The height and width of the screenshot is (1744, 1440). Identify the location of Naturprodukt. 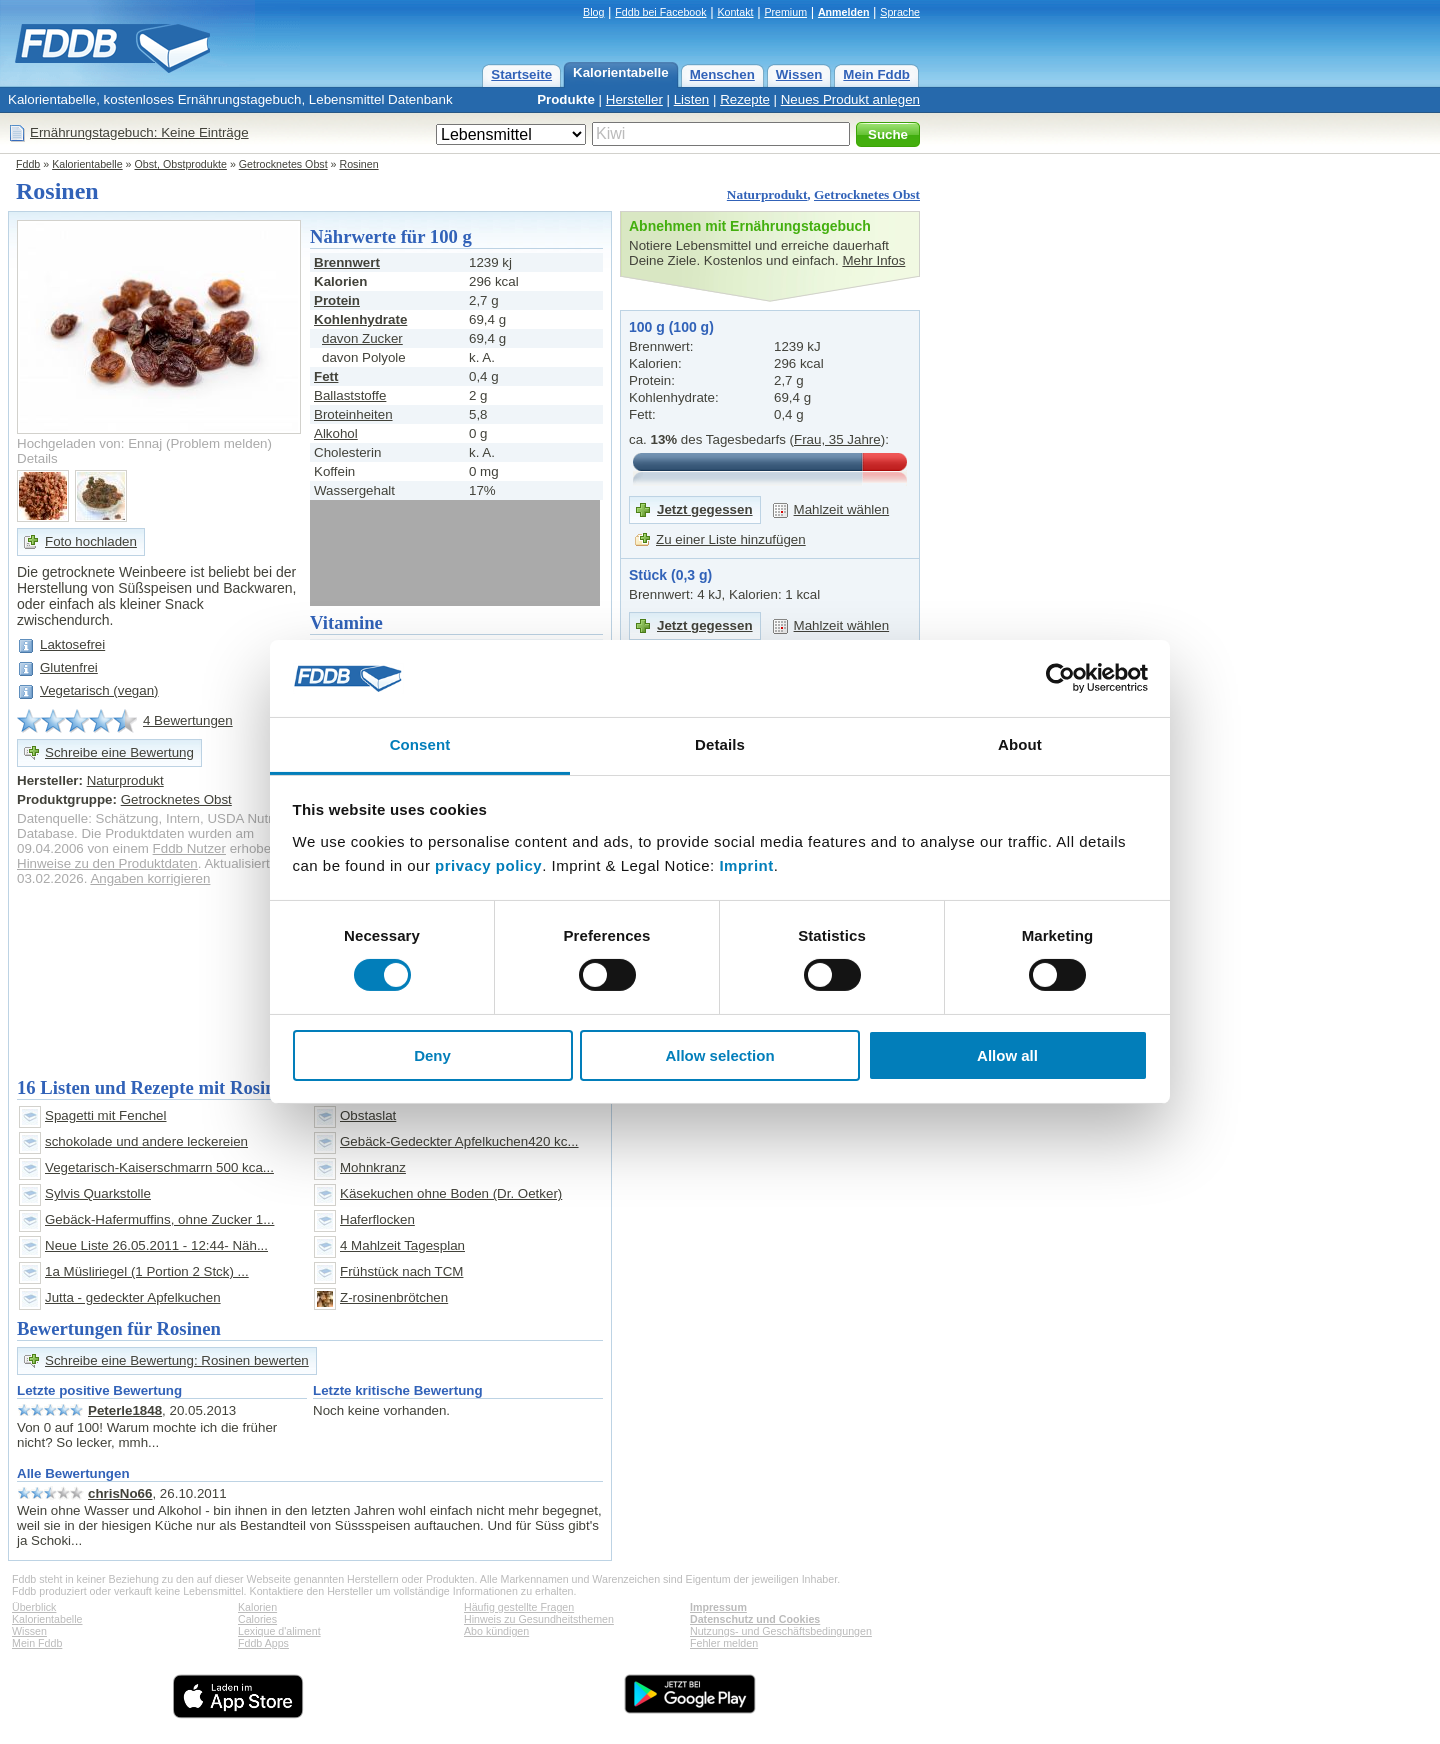
(767, 194).